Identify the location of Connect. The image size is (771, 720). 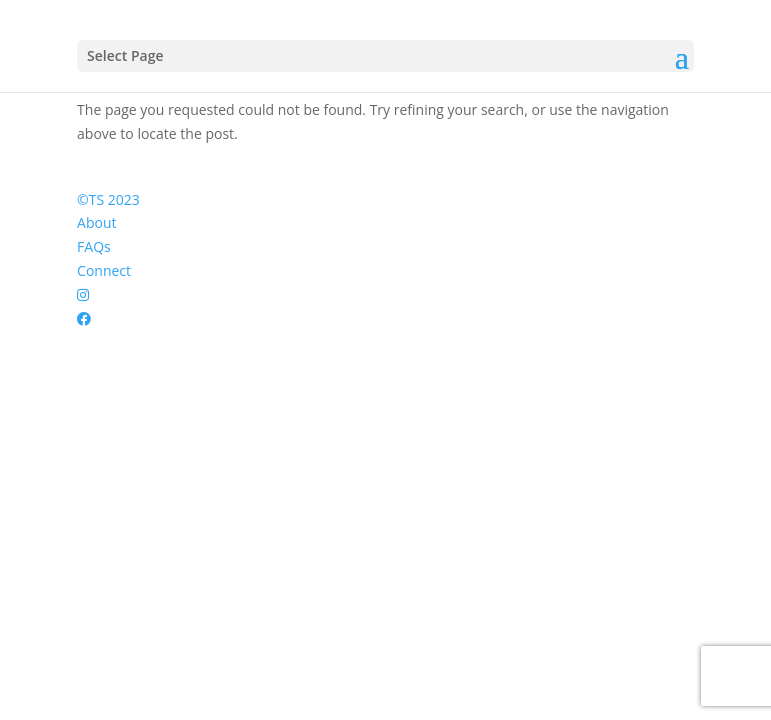
(104, 270).